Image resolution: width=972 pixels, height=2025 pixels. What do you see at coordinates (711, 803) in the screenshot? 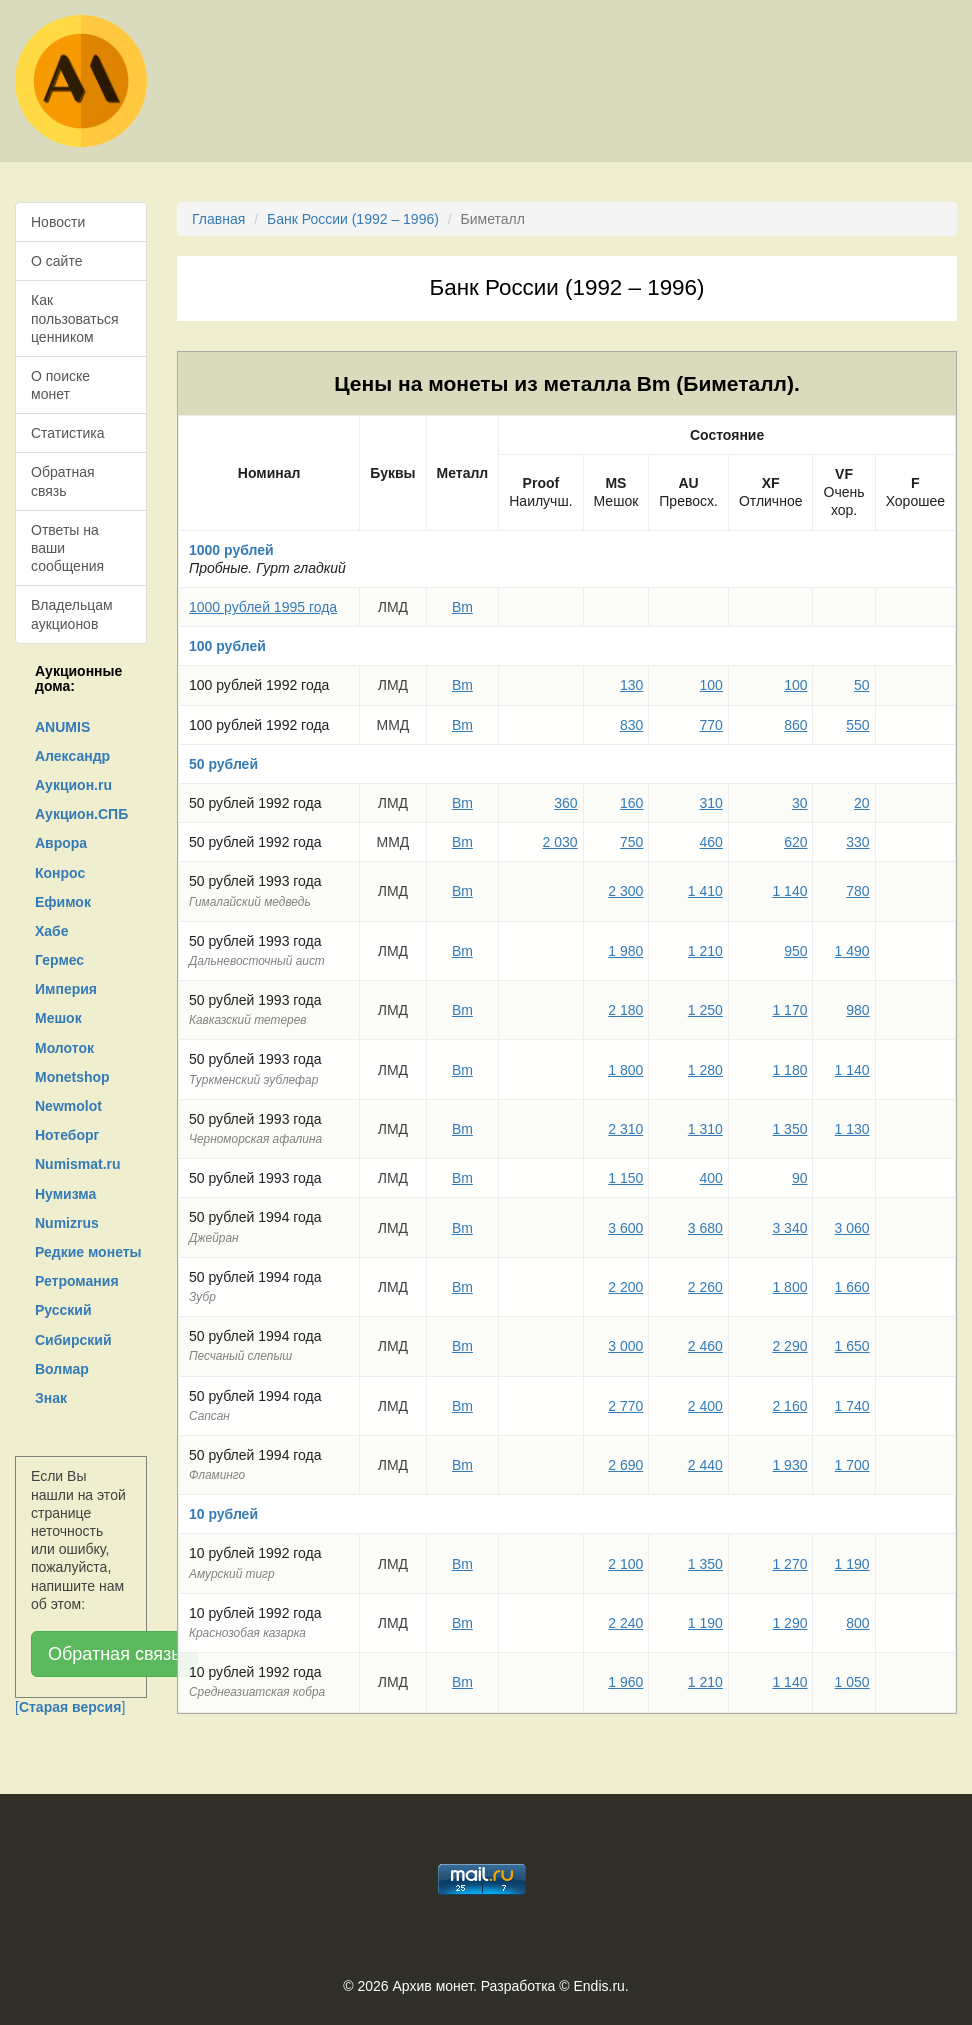
I see `310` at bounding box center [711, 803].